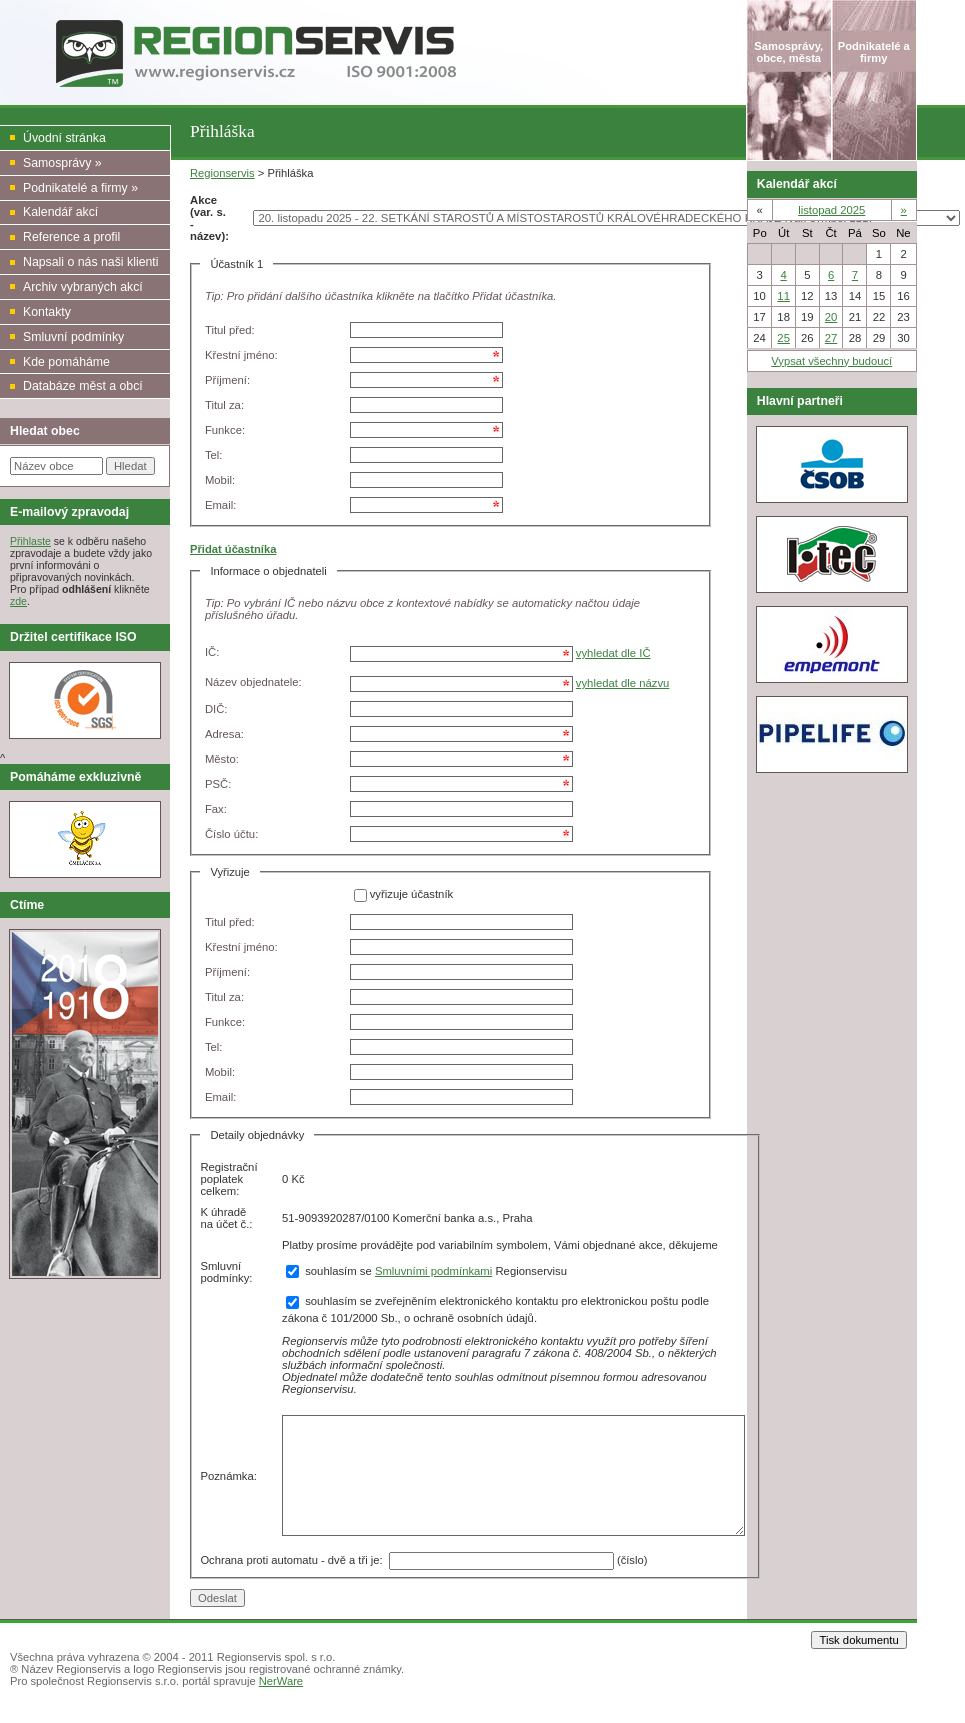 The image size is (965, 1723). I want to click on vyhledat dle názvu, so click(623, 683).